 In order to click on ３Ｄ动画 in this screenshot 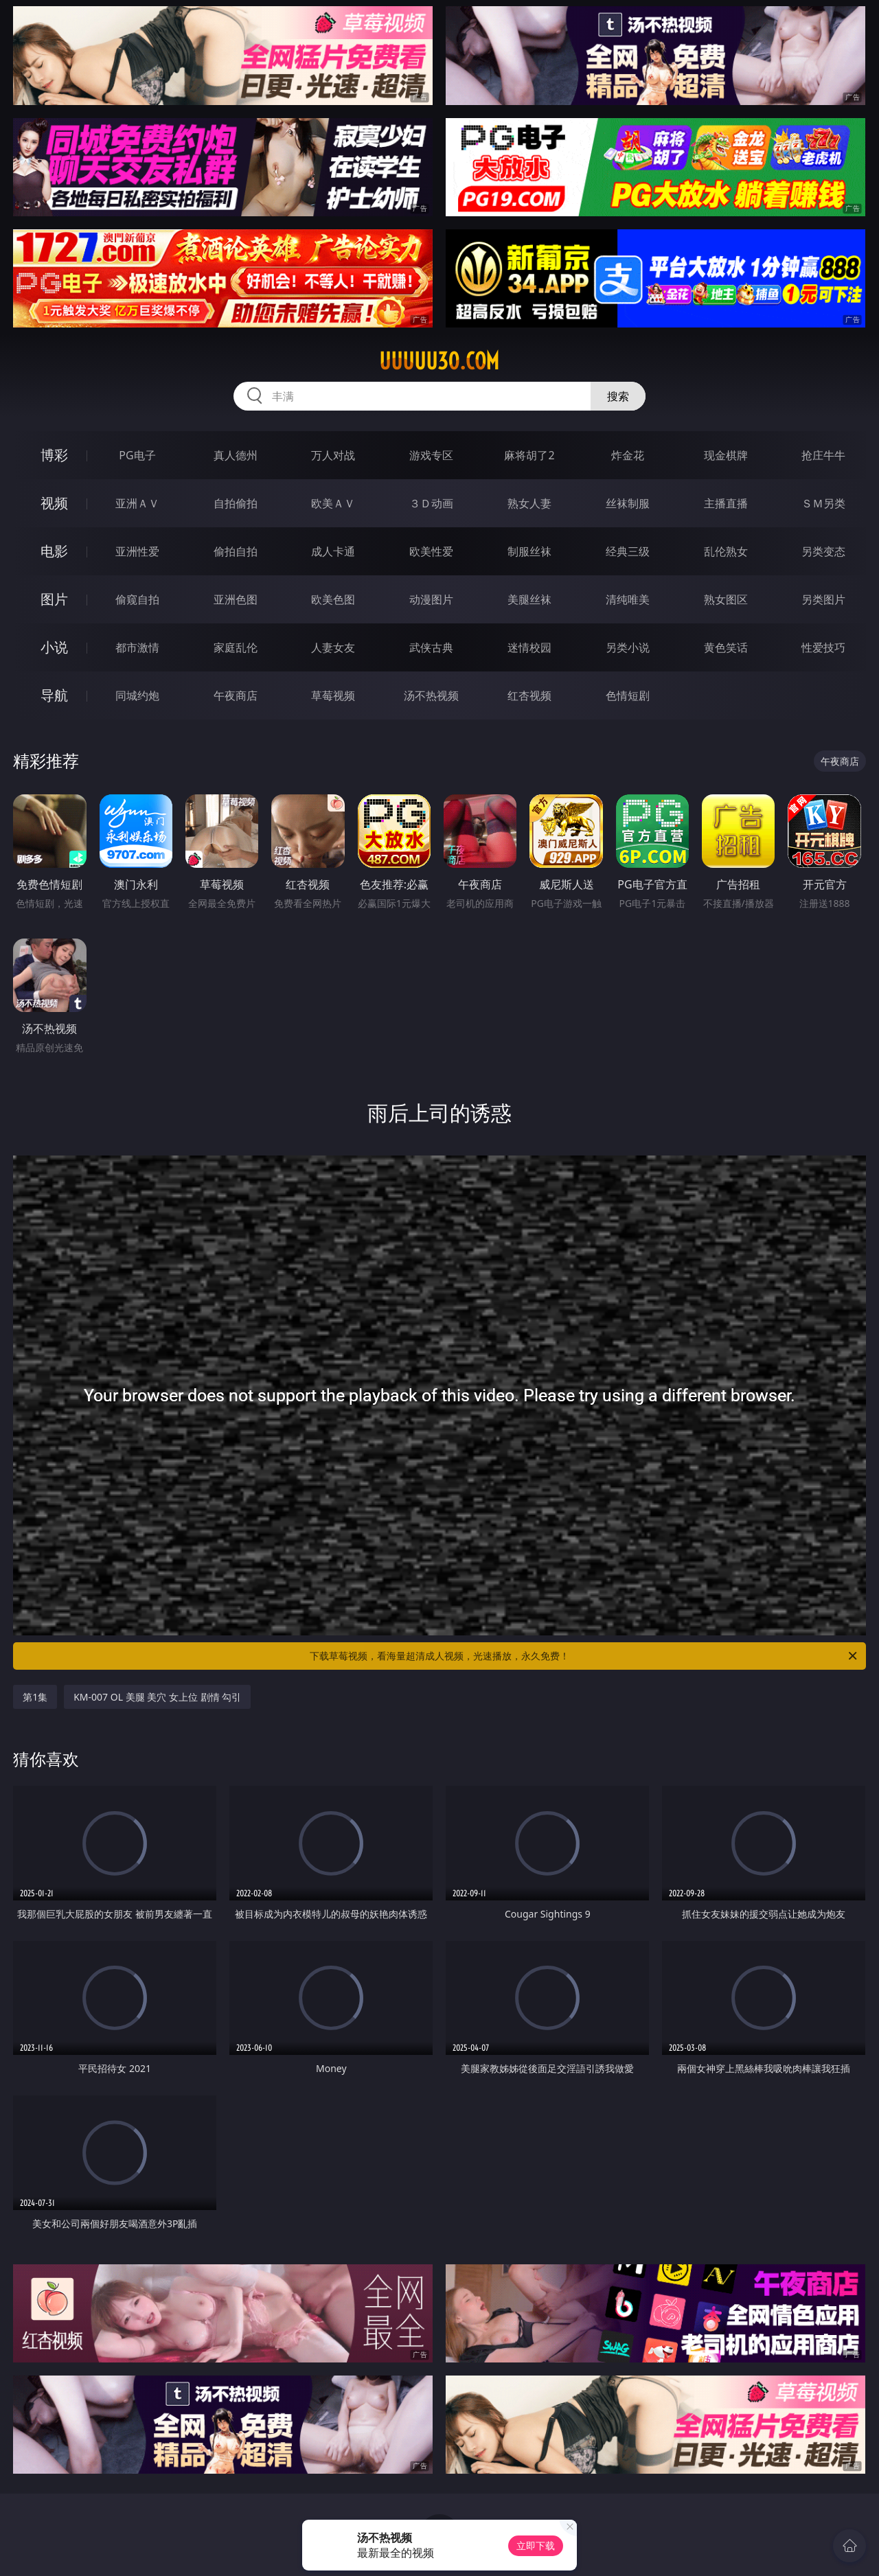, I will do `click(431, 503)`.